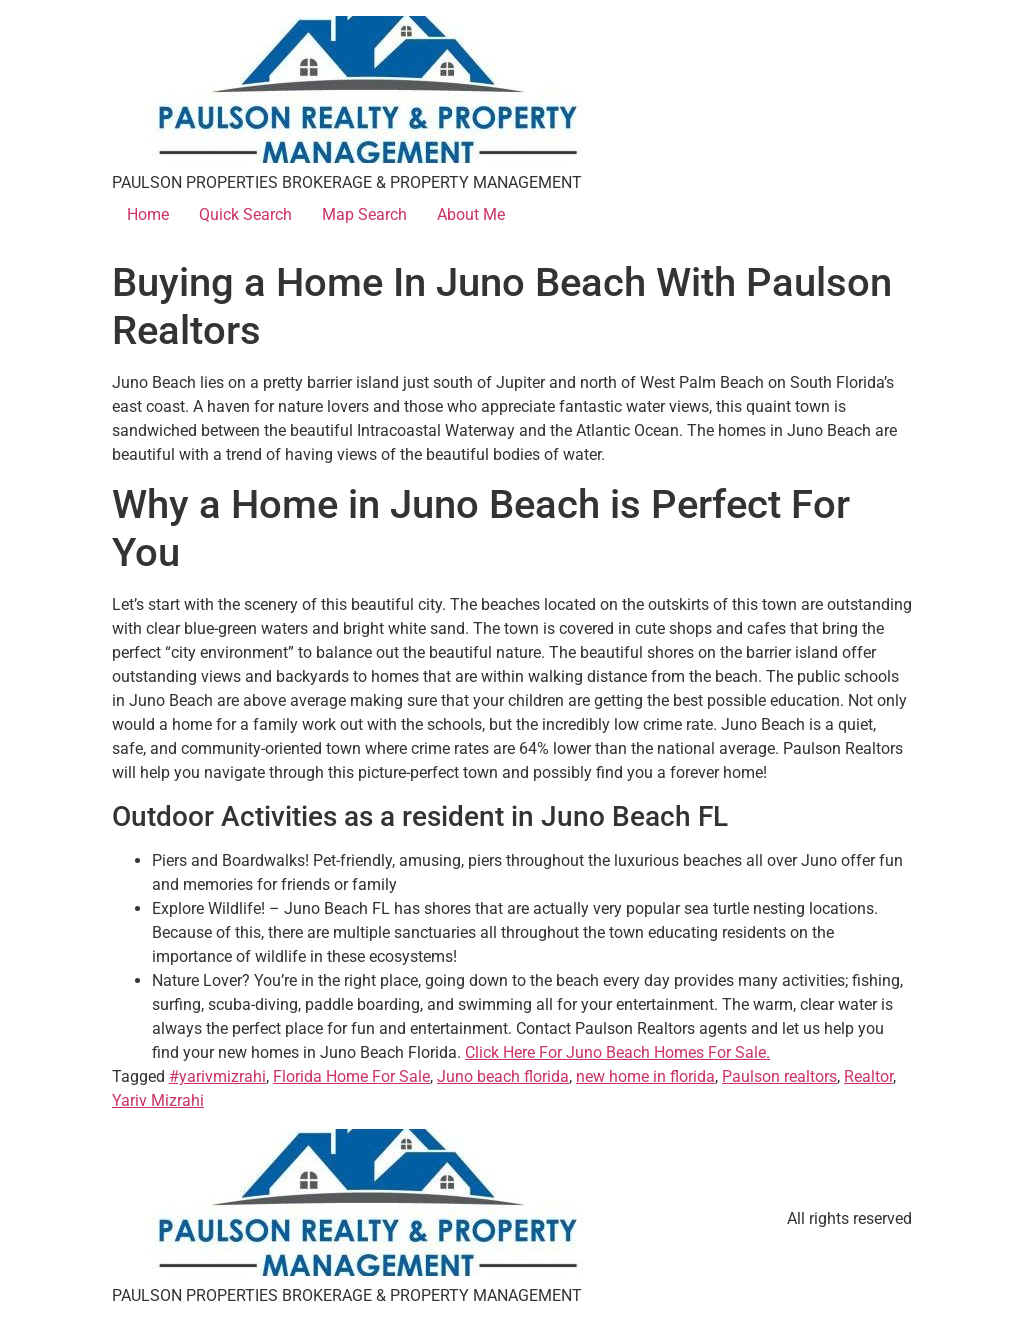 The height and width of the screenshot is (1324, 1024). I want to click on Quick Search, so click(245, 214).